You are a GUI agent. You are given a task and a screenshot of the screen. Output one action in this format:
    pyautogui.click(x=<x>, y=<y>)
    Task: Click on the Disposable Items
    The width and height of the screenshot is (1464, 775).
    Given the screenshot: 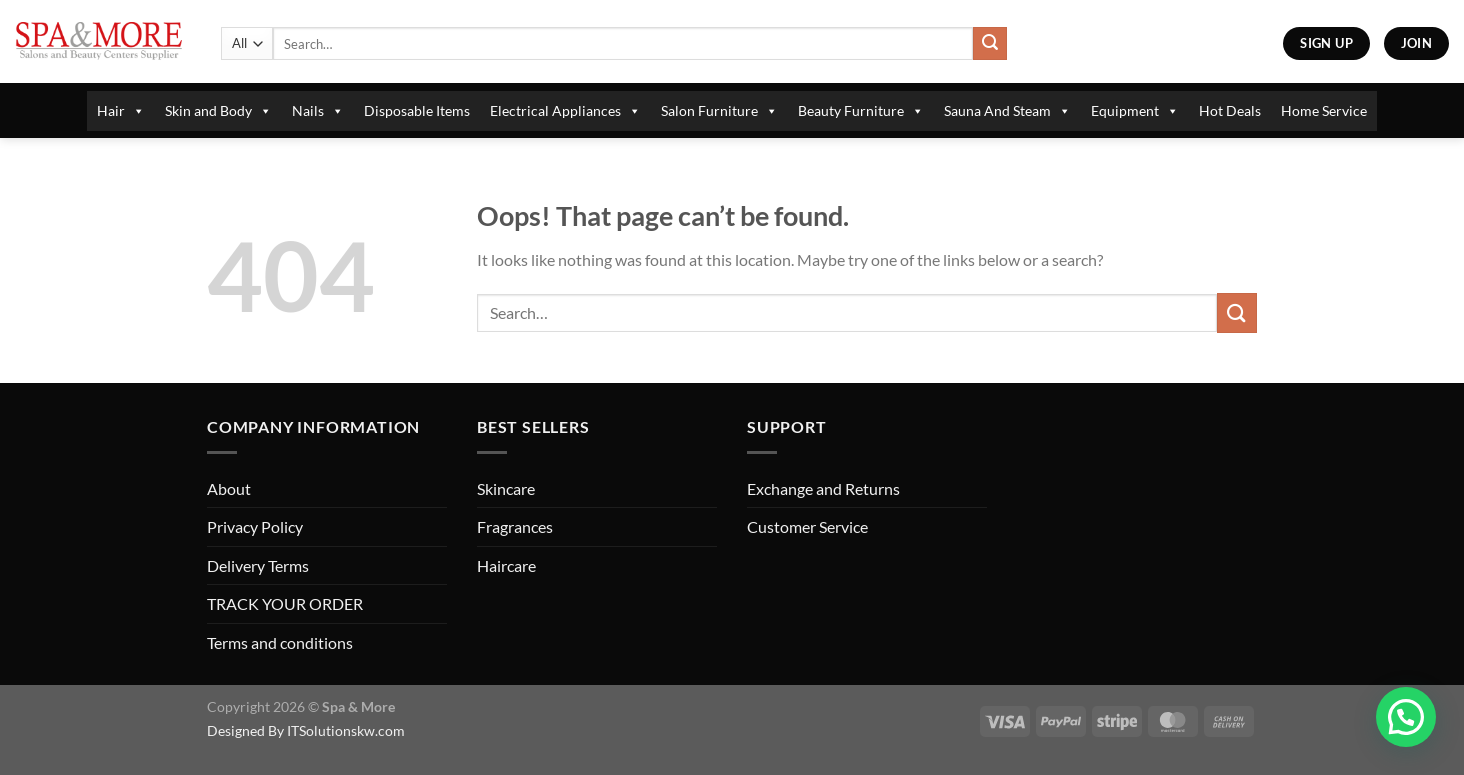 What is the action you would take?
    pyautogui.click(x=417, y=110)
    